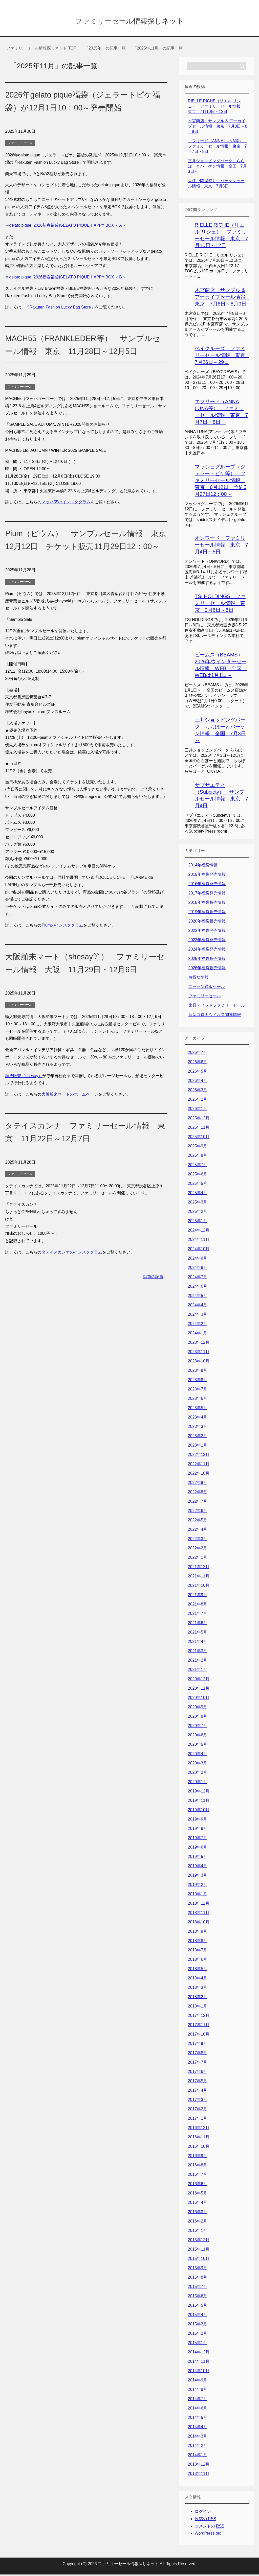 This screenshot has height=2576, width=259. What do you see at coordinates (197, 1381) in the screenshot?
I see `2023年8月` at bounding box center [197, 1381].